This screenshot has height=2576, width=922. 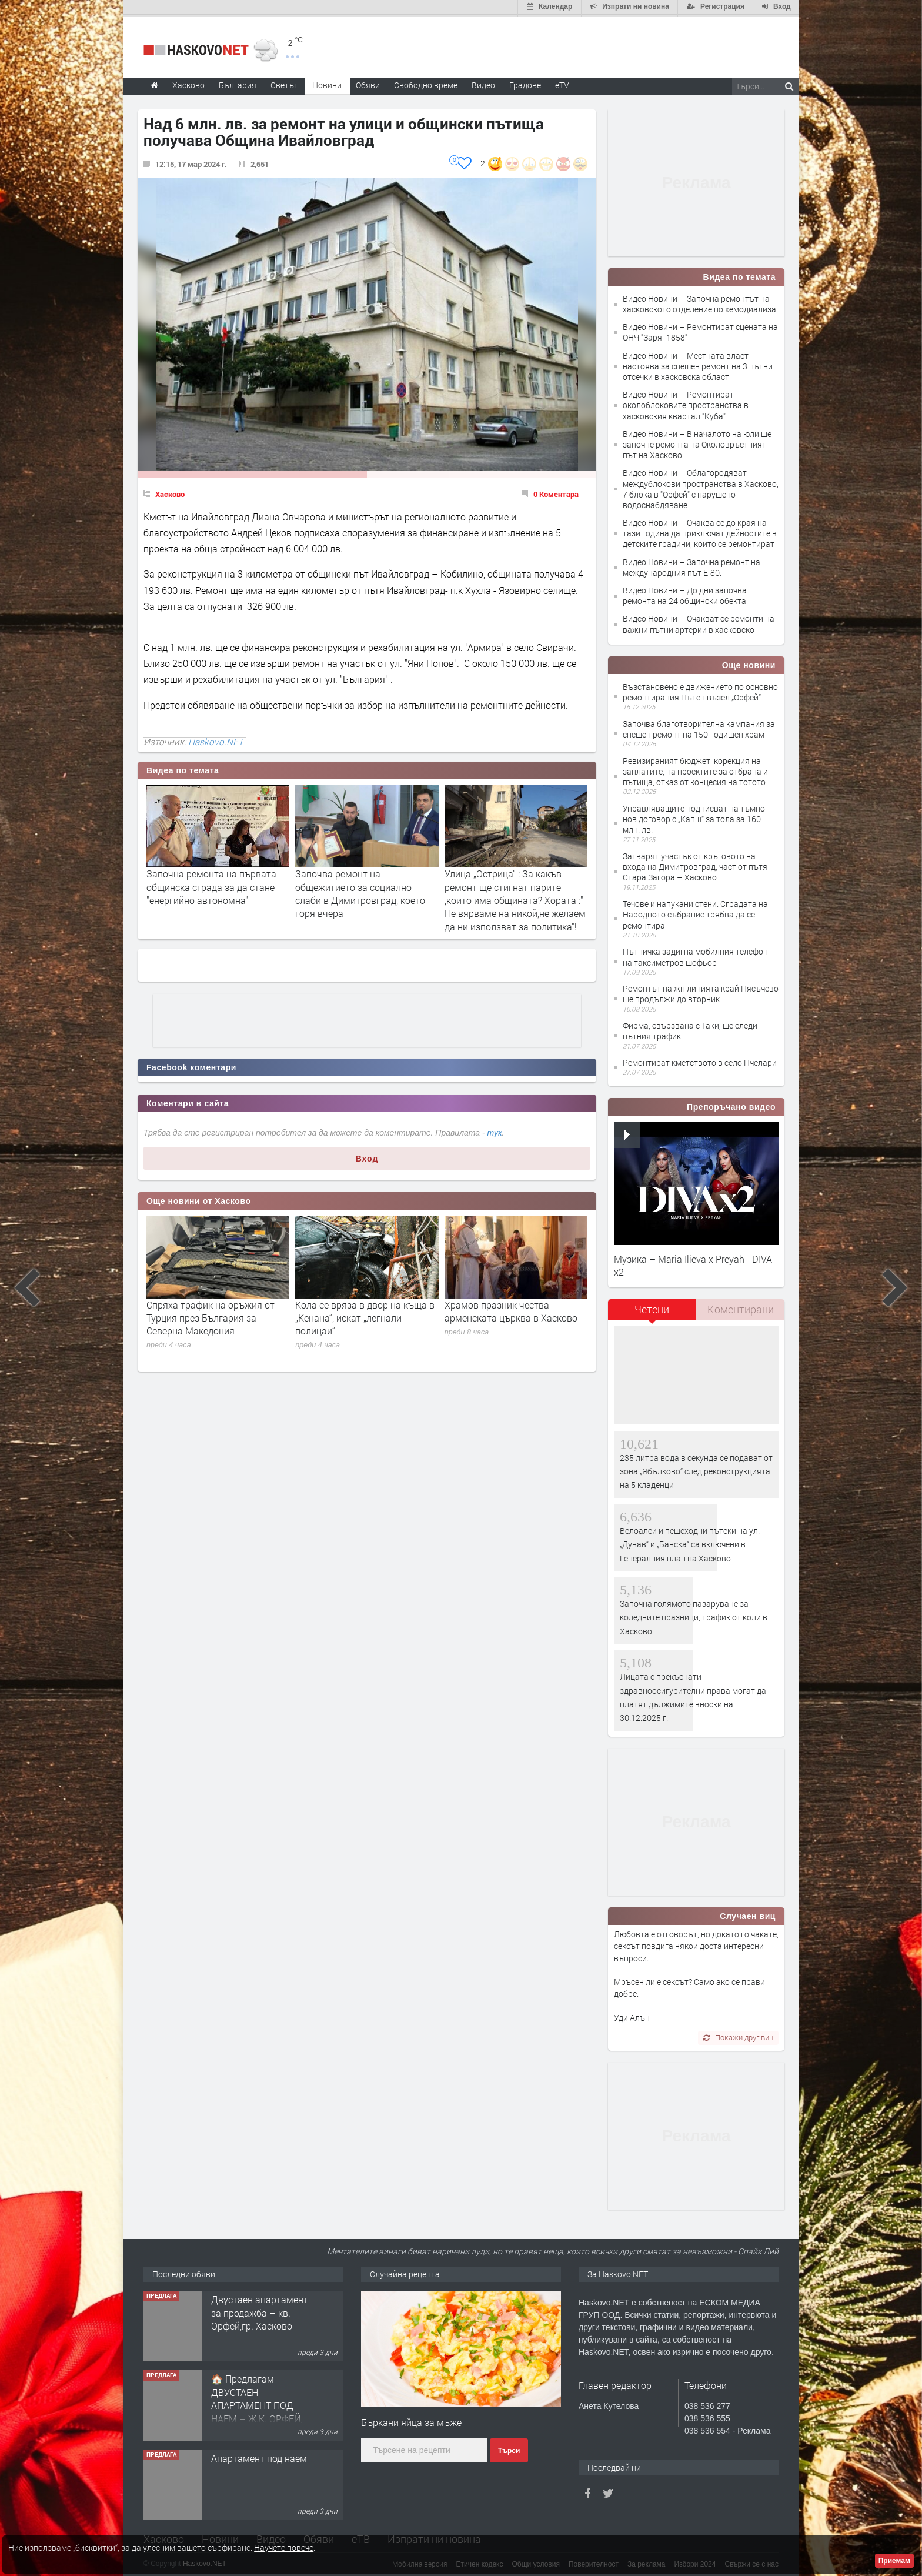 I want to click on Видео Новини – Започна ремонт на международния път Е-80., so click(x=691, y=565).